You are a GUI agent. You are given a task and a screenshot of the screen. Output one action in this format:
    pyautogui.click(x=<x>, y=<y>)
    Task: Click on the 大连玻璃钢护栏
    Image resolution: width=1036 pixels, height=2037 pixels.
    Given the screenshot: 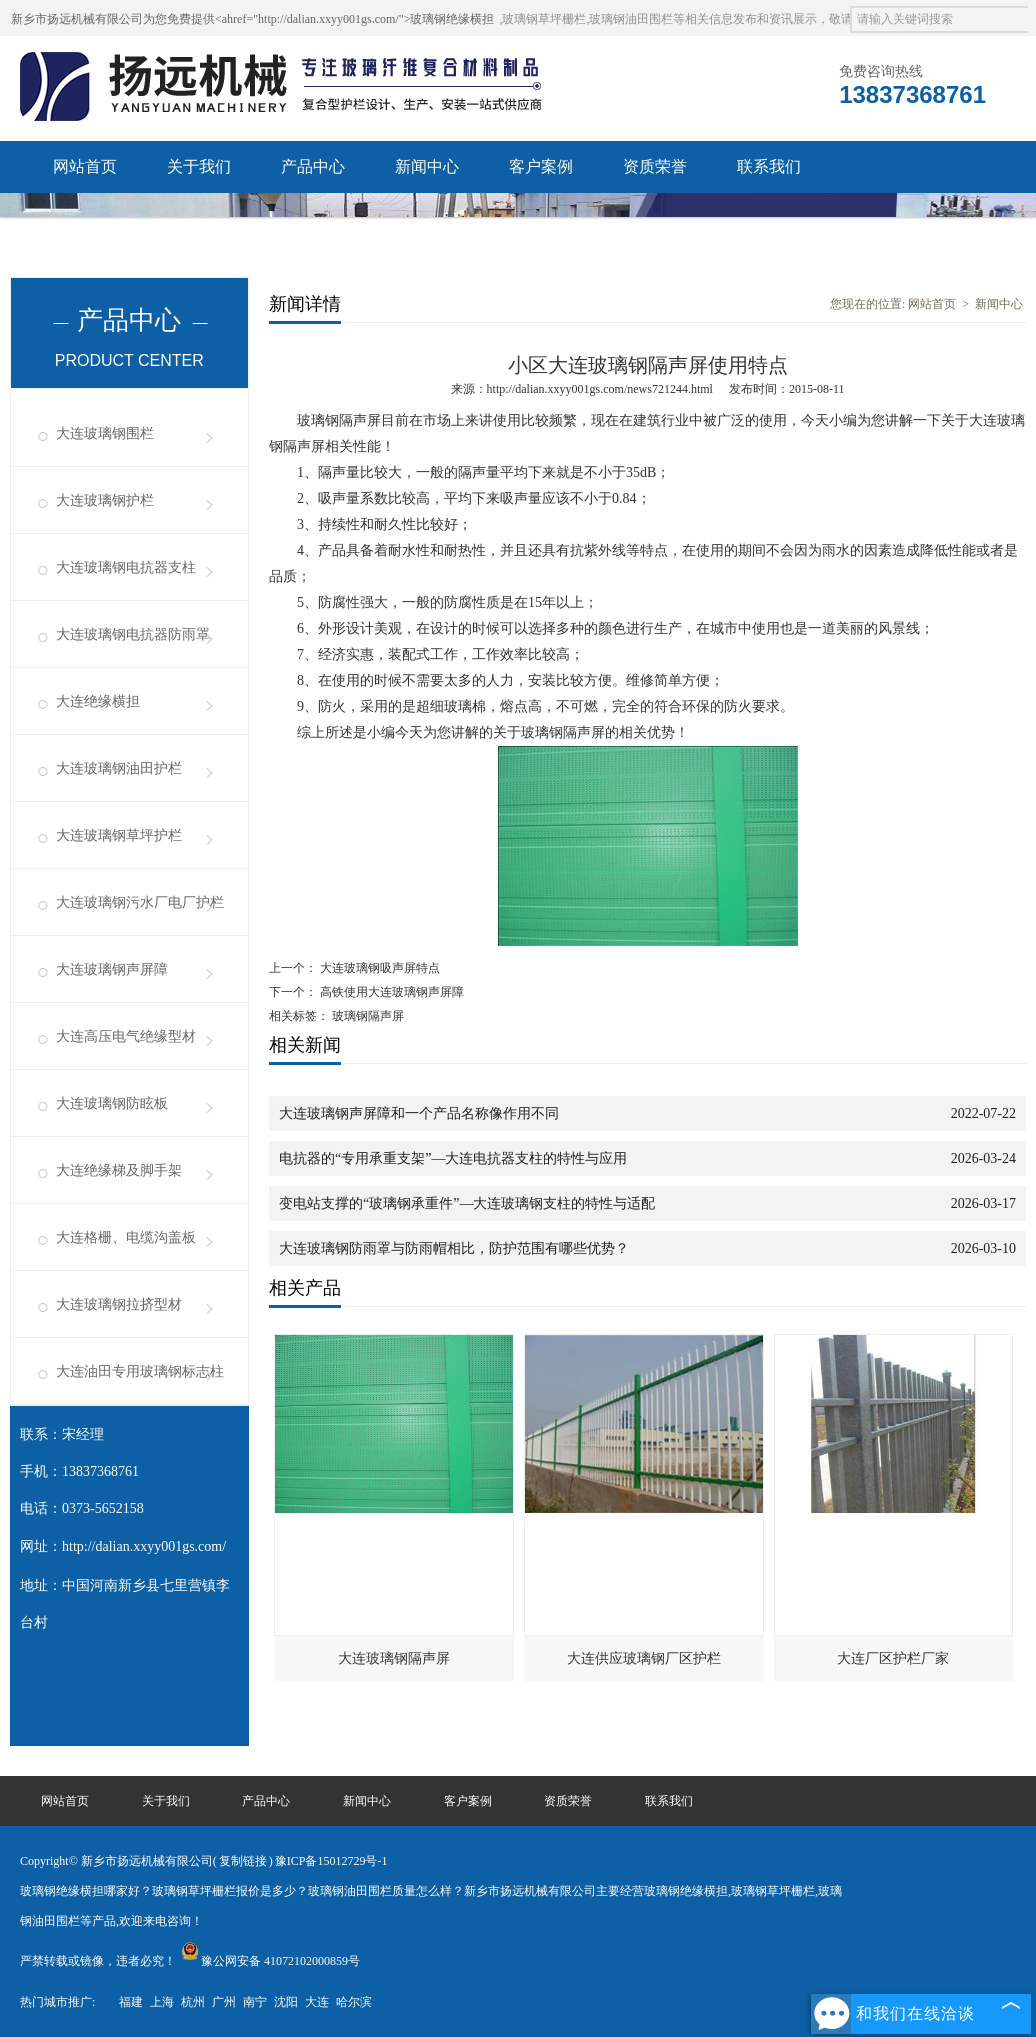 What is the action you would take?
    pyautogui.click(x=105, y=500)
    